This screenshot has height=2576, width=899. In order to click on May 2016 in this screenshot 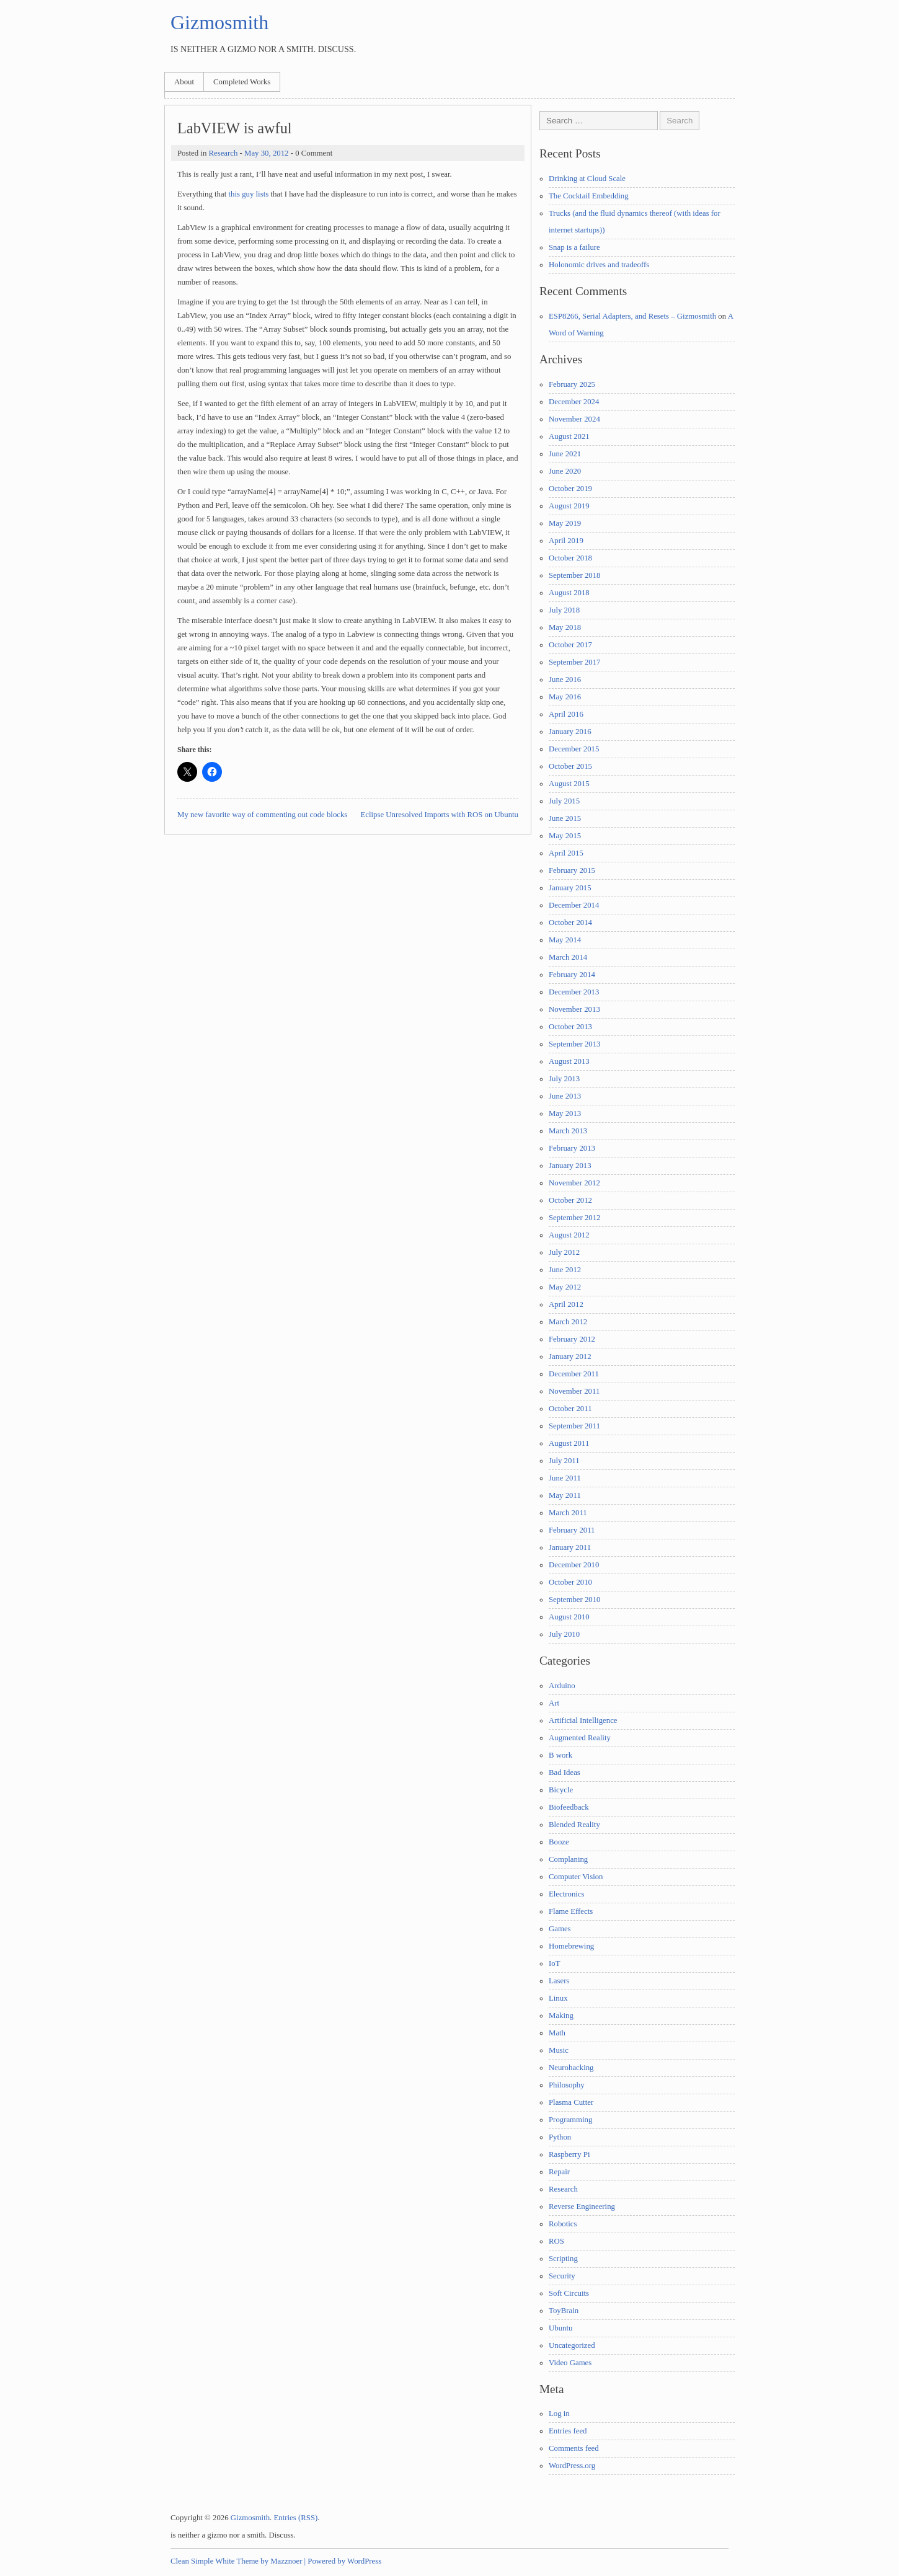, I will do `click(565, 697)`.